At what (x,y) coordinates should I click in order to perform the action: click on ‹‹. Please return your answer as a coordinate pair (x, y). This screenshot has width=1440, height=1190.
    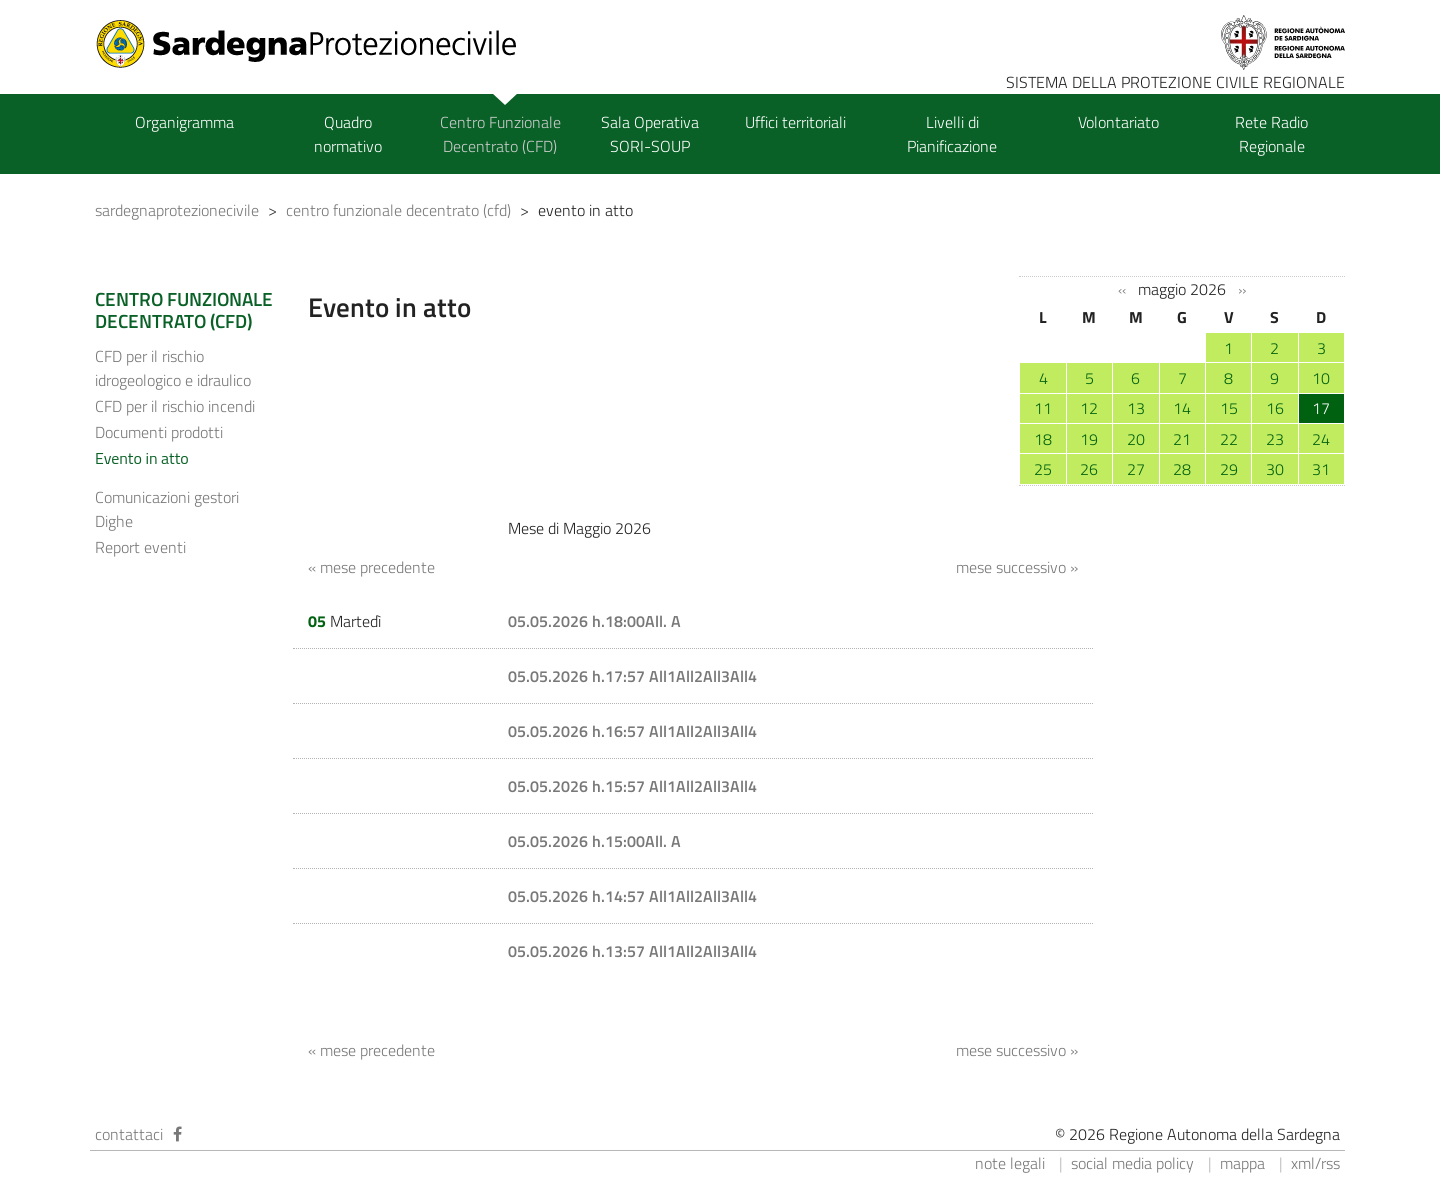
    Looking at the image, I should click on (1122, 290).